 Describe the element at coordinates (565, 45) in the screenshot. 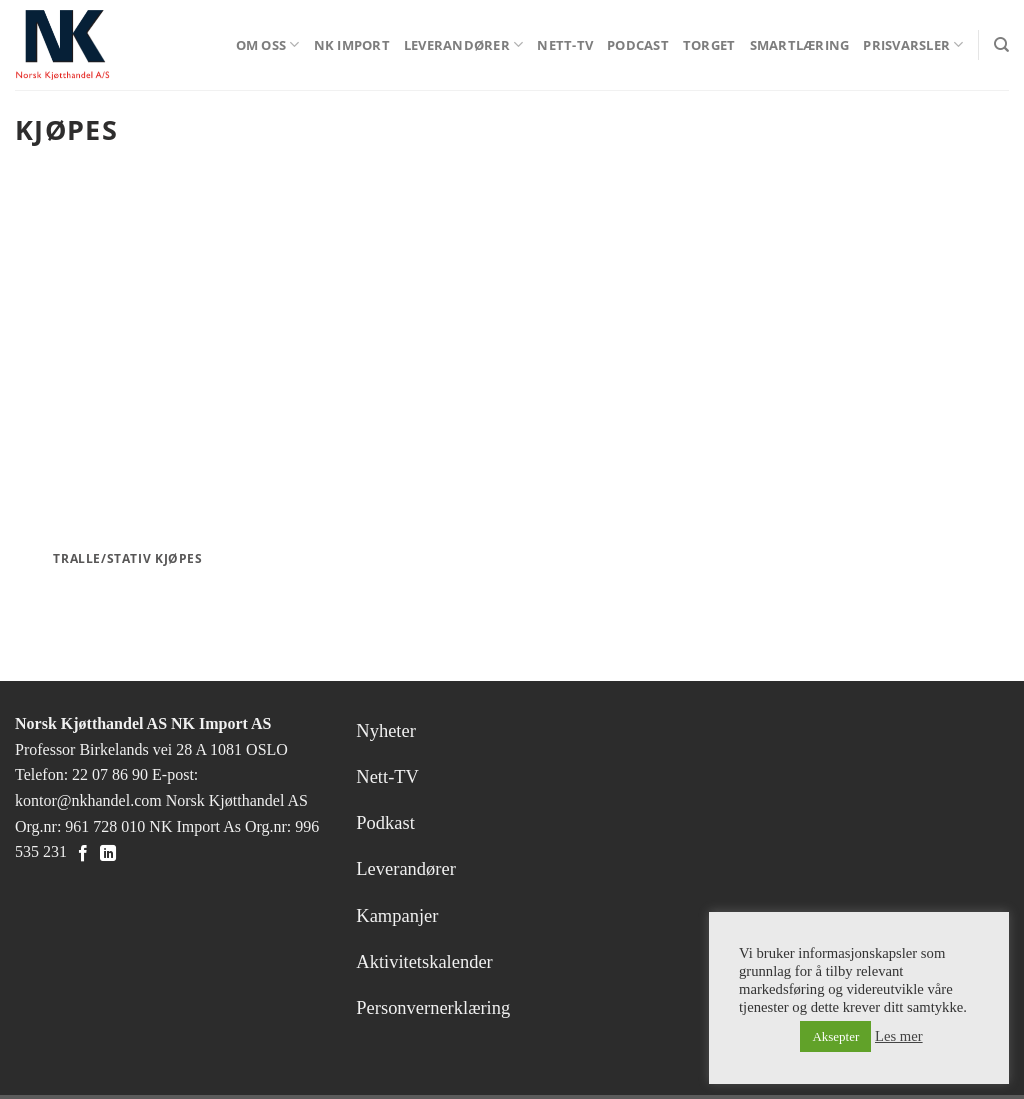

I see `Nett-TV` at that location.